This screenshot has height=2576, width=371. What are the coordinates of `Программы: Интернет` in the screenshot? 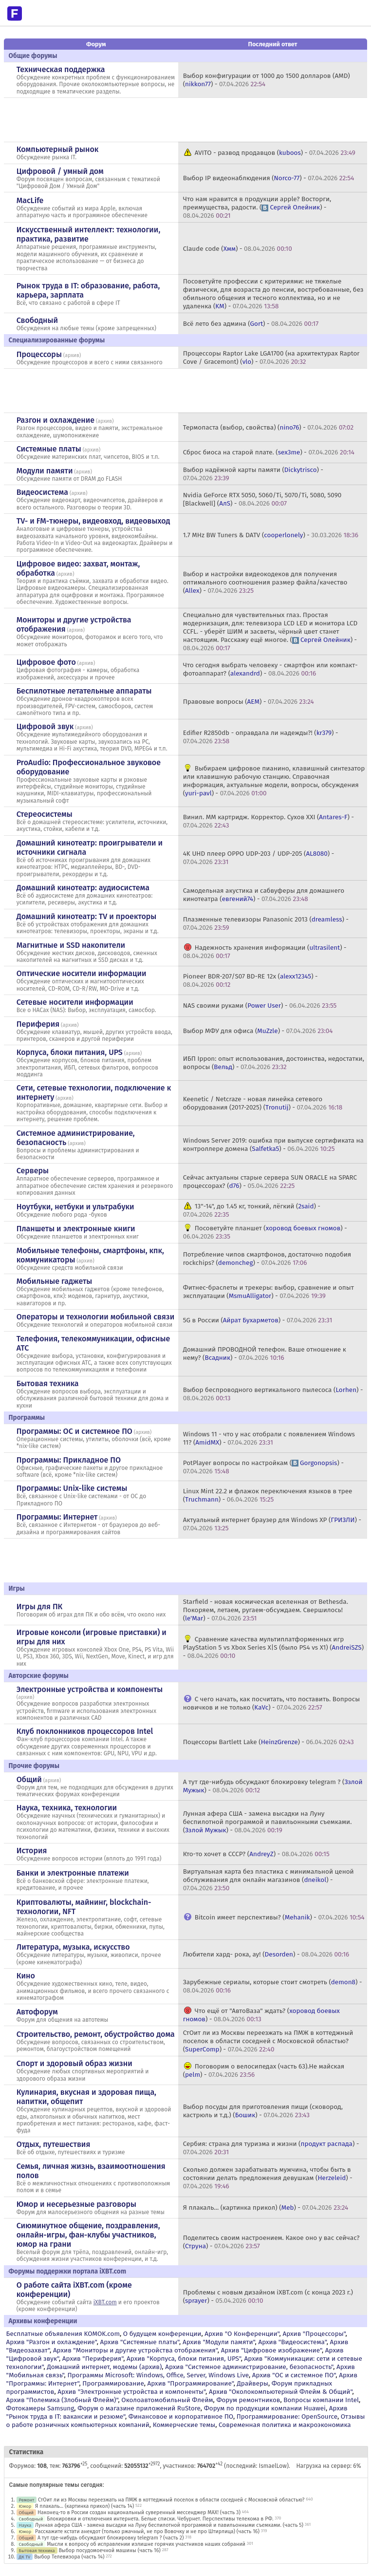 It's located at (57, 1517).